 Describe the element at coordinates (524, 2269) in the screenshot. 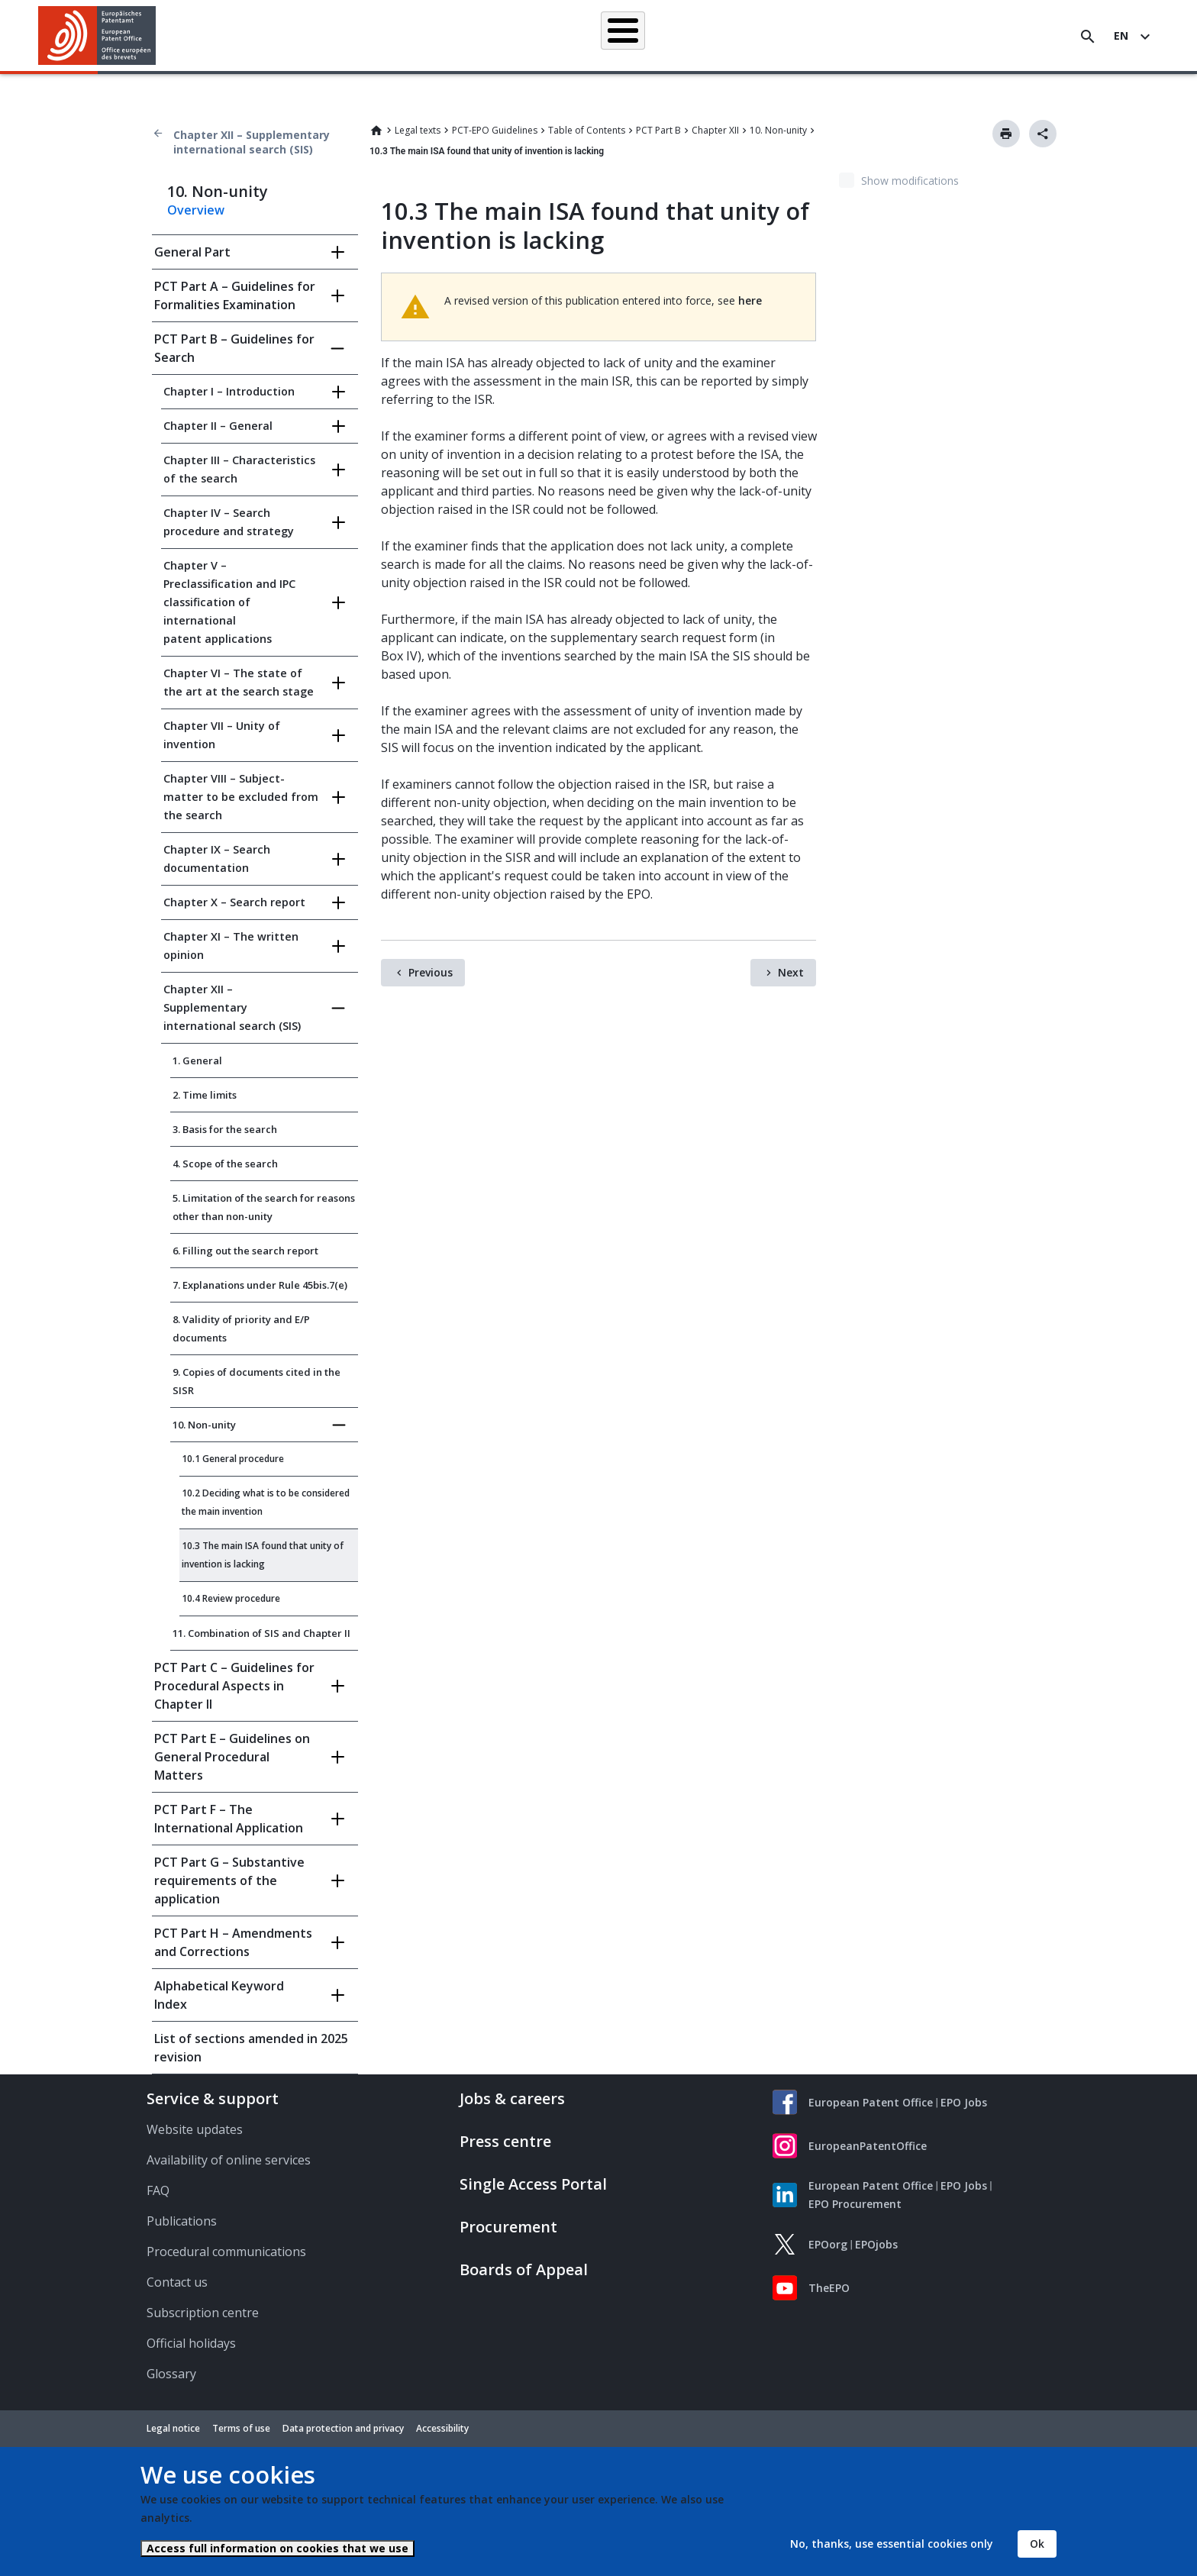

I see `Boards of Appeal` at that location.